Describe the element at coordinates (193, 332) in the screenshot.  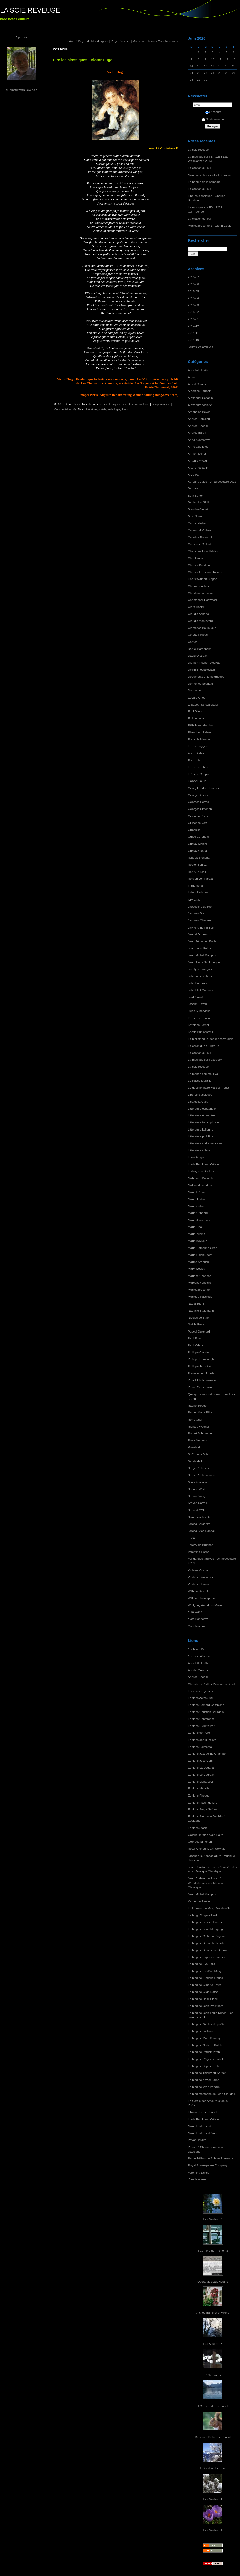
I see `2014-11` at that location.